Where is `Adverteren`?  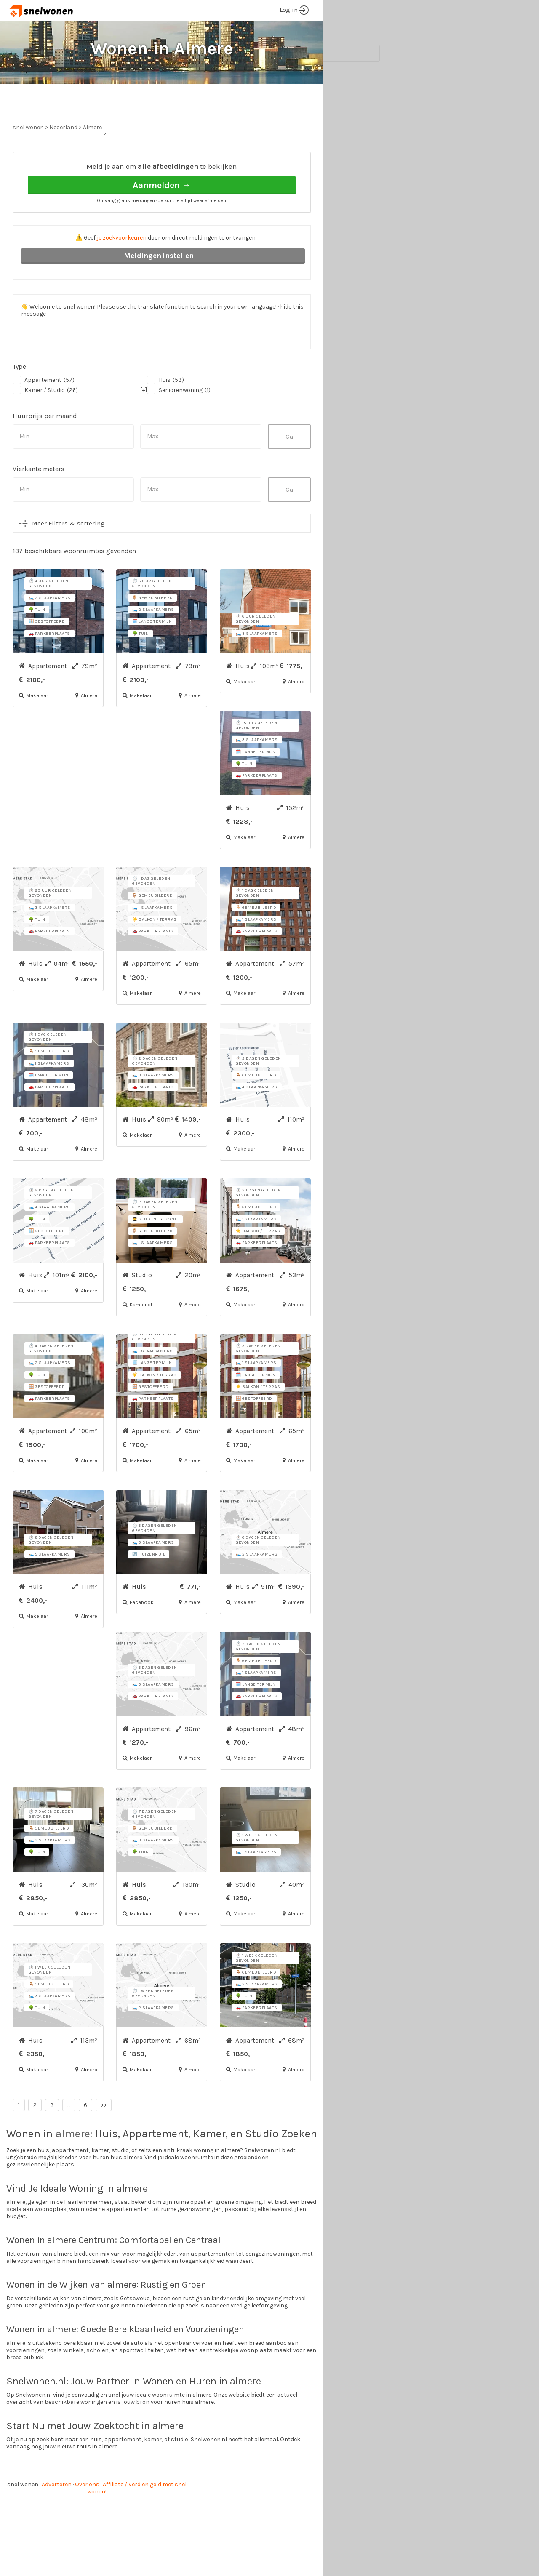
Adverteren is located at coordinates (57, 2516).